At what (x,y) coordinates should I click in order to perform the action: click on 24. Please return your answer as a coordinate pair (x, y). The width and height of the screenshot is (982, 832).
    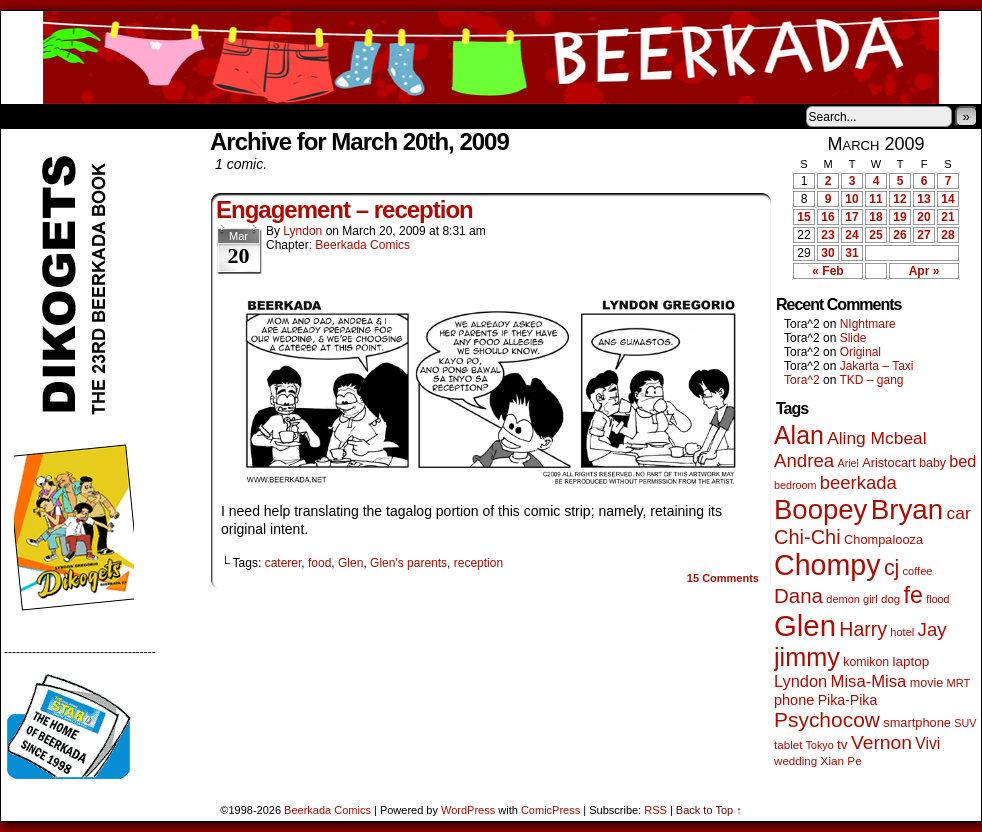
    Looking at the image, I should click on (851, 235).